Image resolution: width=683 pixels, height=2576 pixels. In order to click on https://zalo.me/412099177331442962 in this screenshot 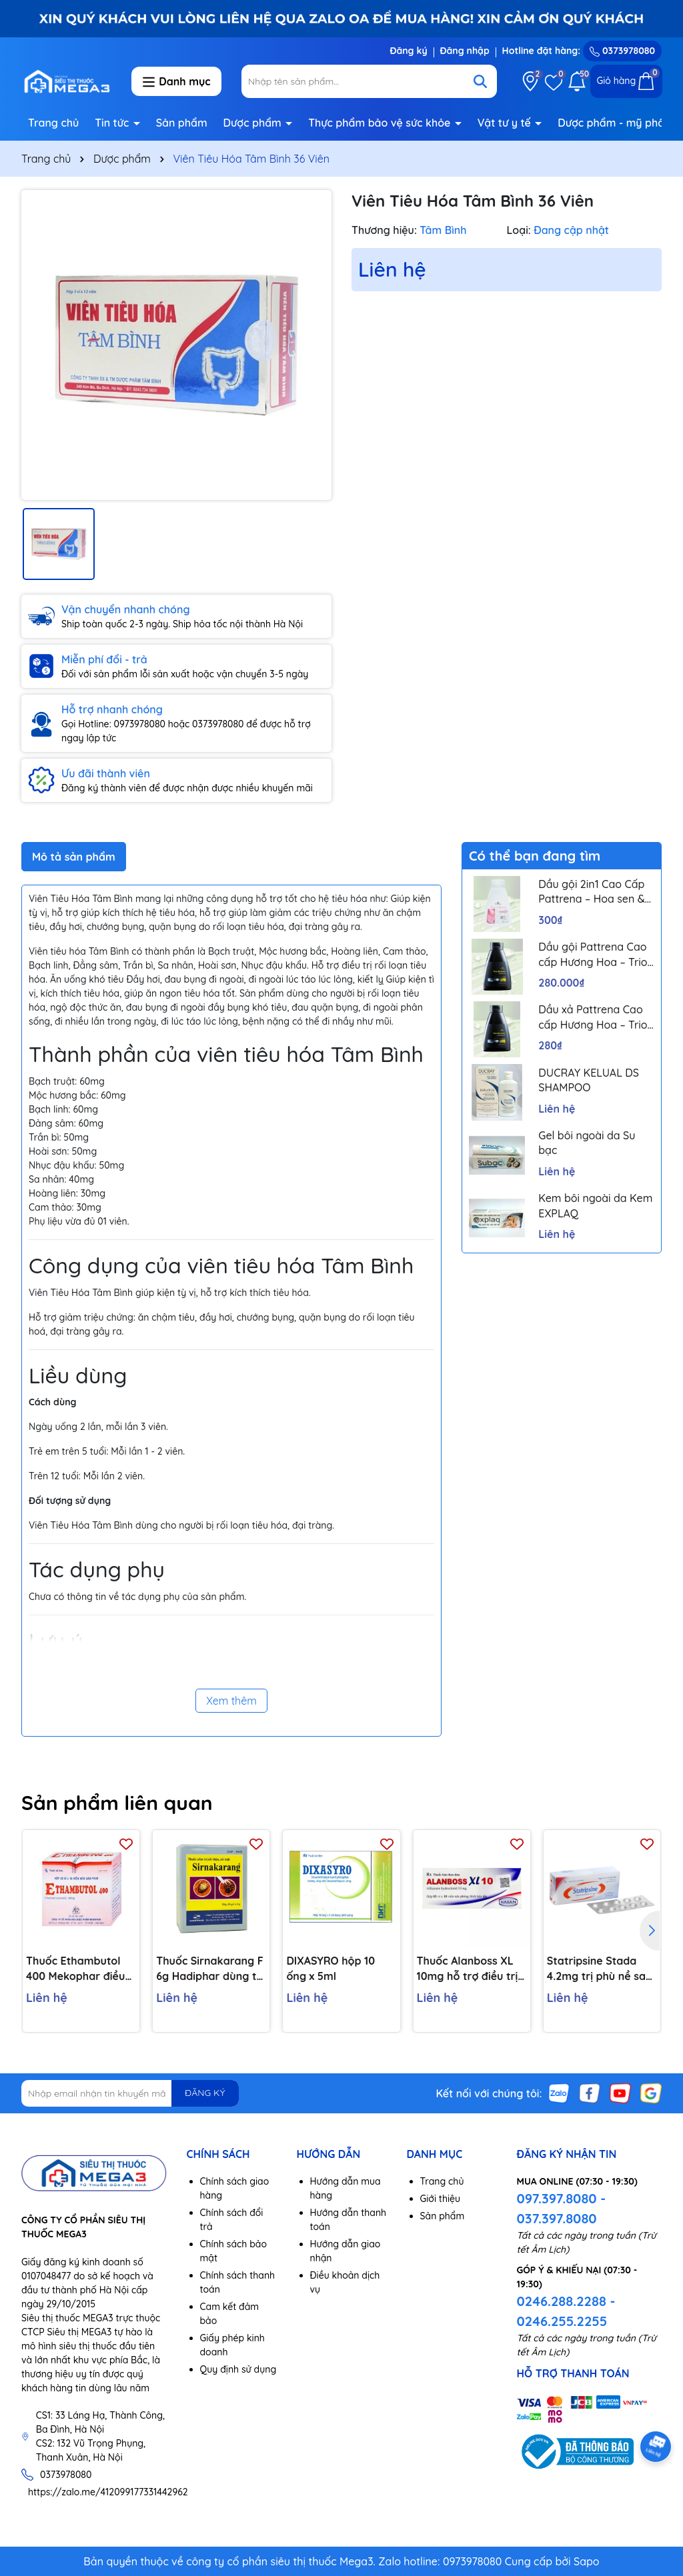, I will do `click(108, 2492)`.